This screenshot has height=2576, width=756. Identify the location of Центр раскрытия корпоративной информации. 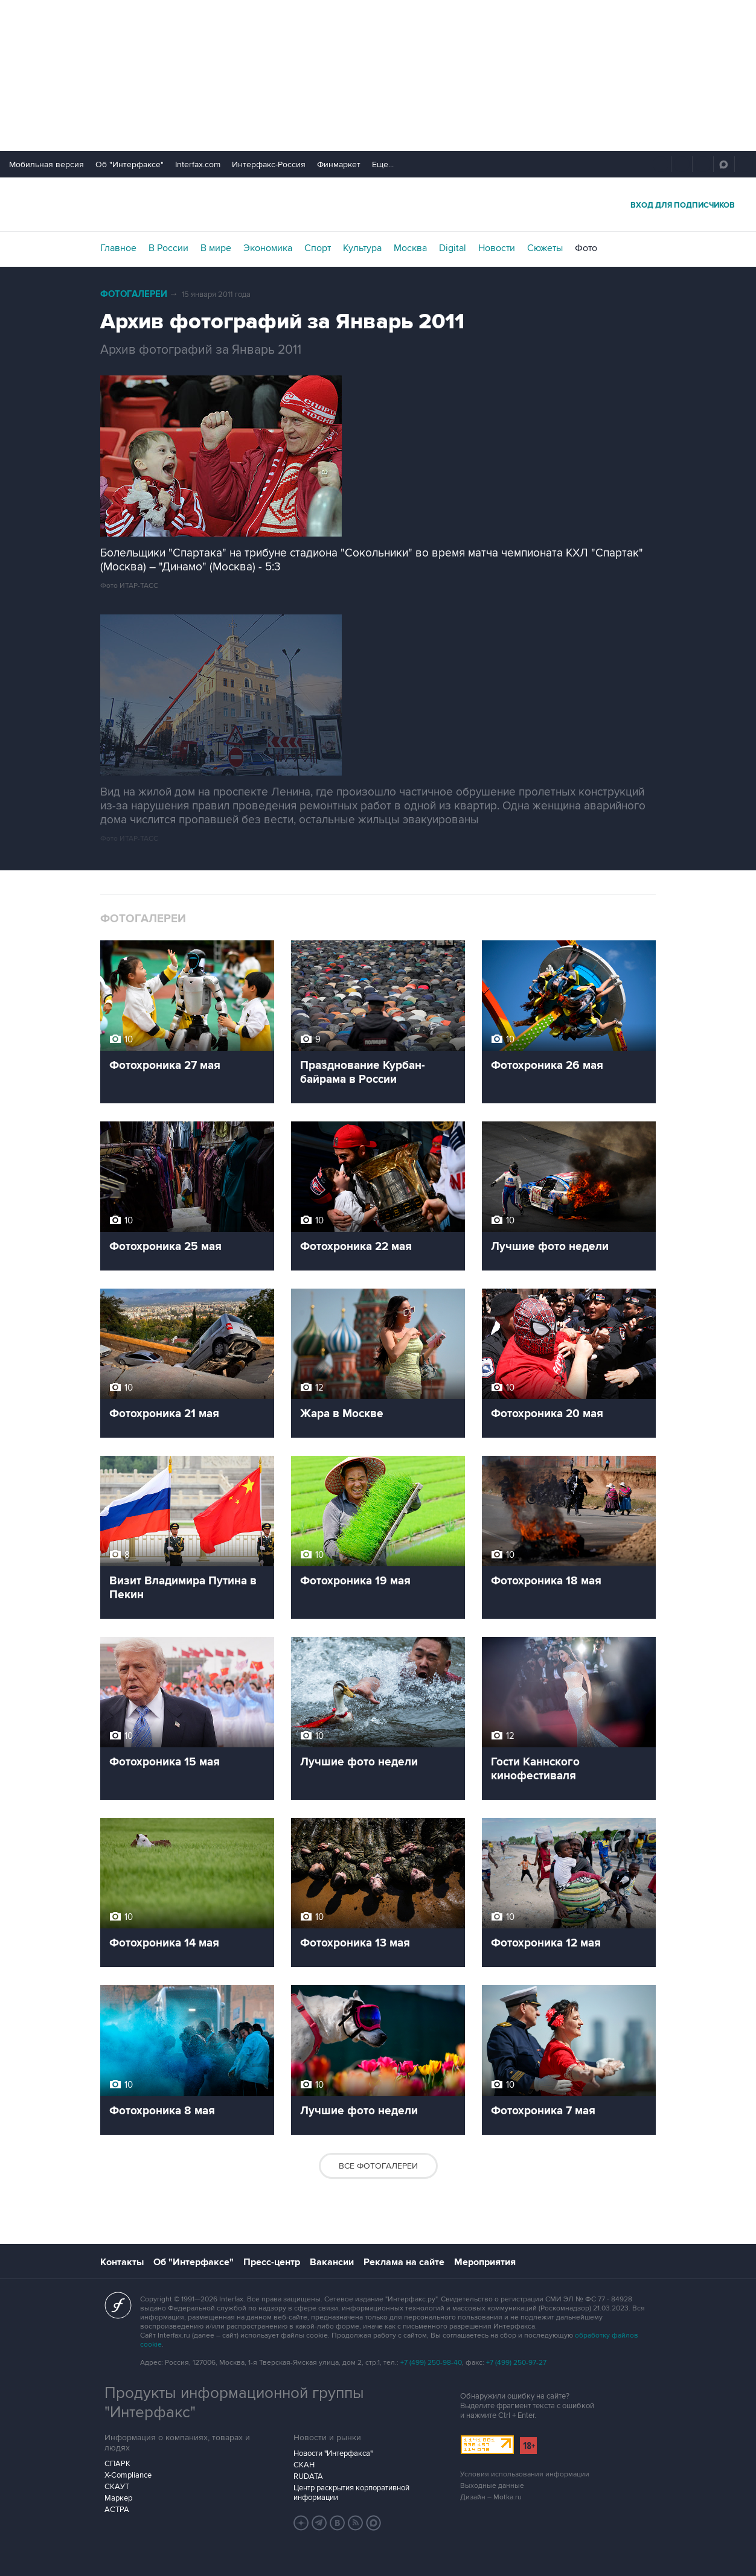
(351, 2492).